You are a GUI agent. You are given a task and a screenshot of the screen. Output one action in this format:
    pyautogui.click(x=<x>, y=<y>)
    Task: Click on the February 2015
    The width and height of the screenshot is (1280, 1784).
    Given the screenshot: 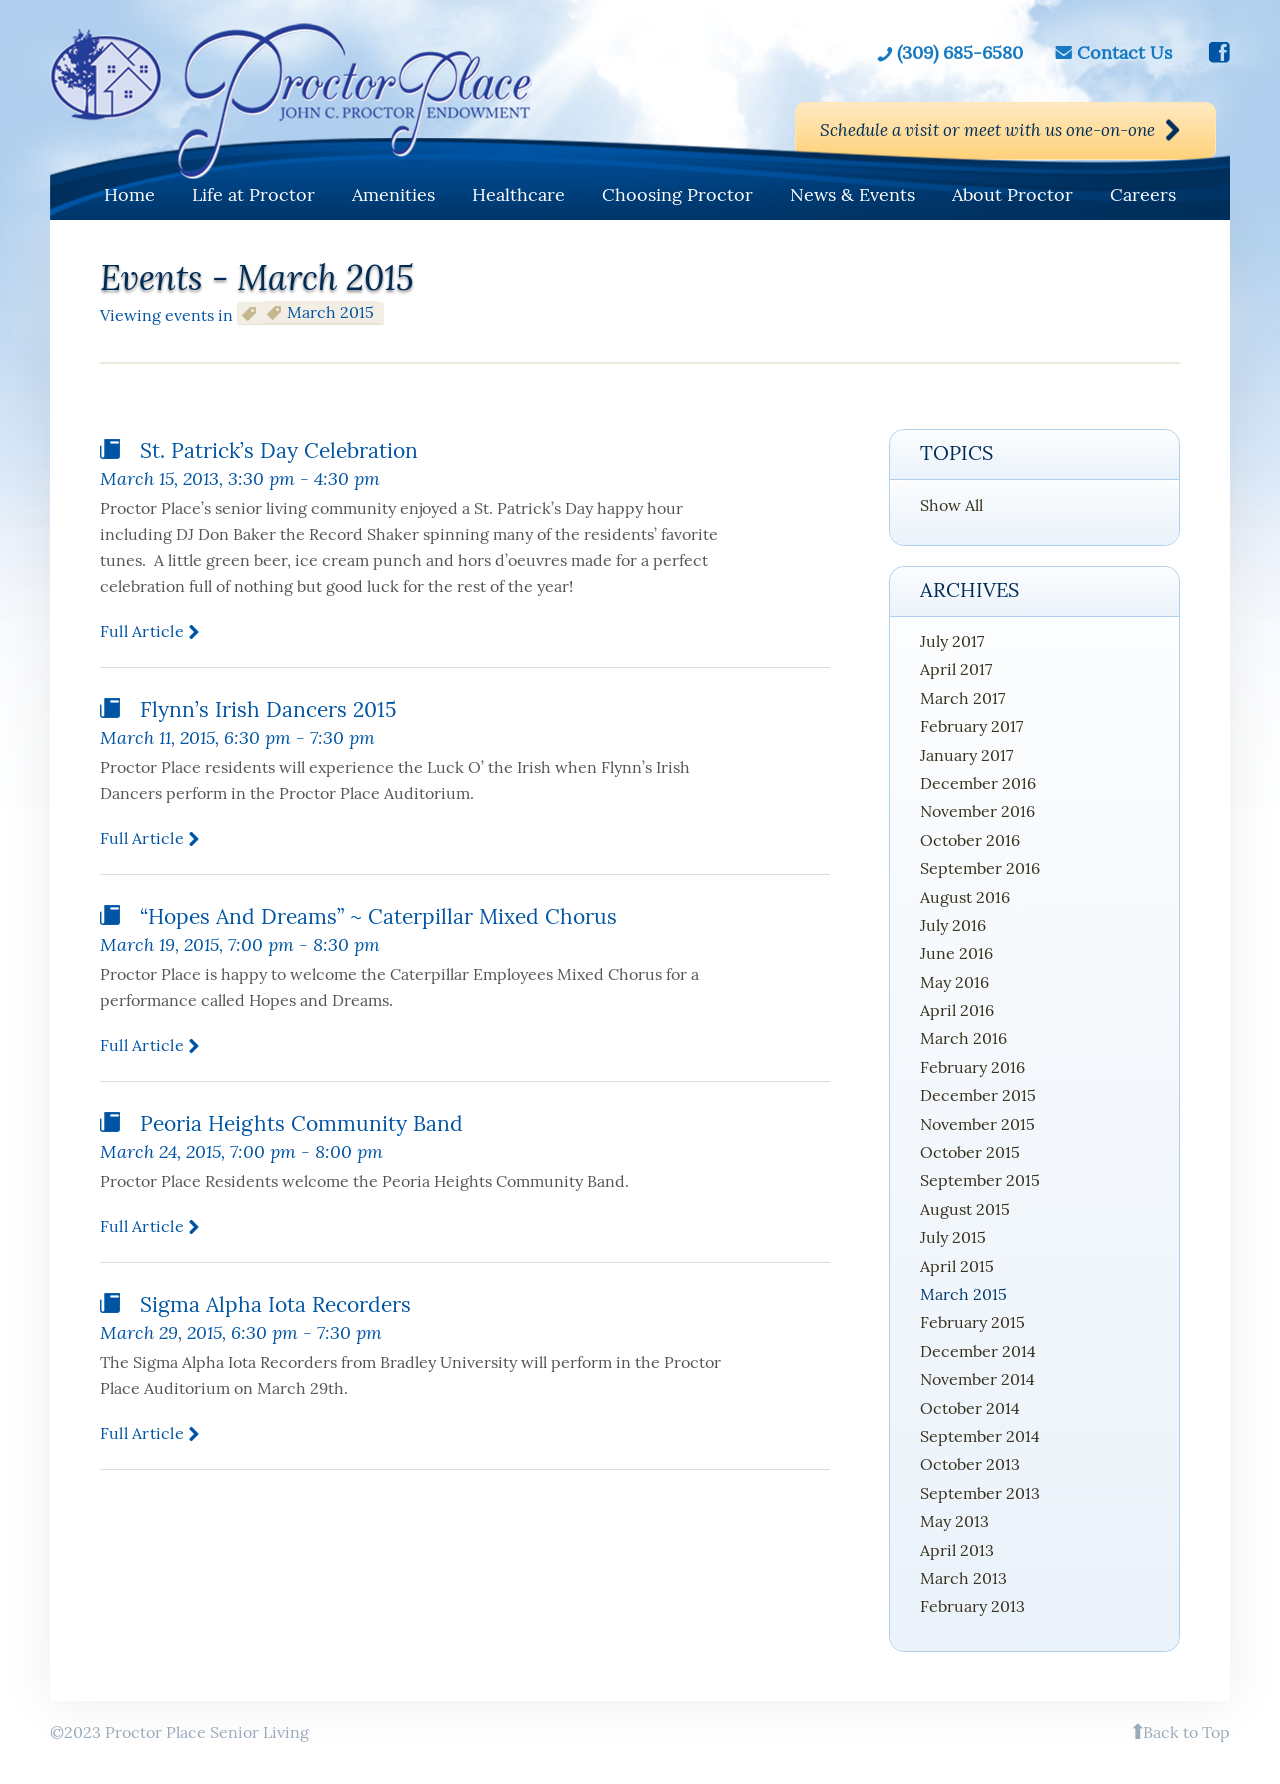 What is the action you would take?
    pyautogui.click(x=972, y=1322)
    